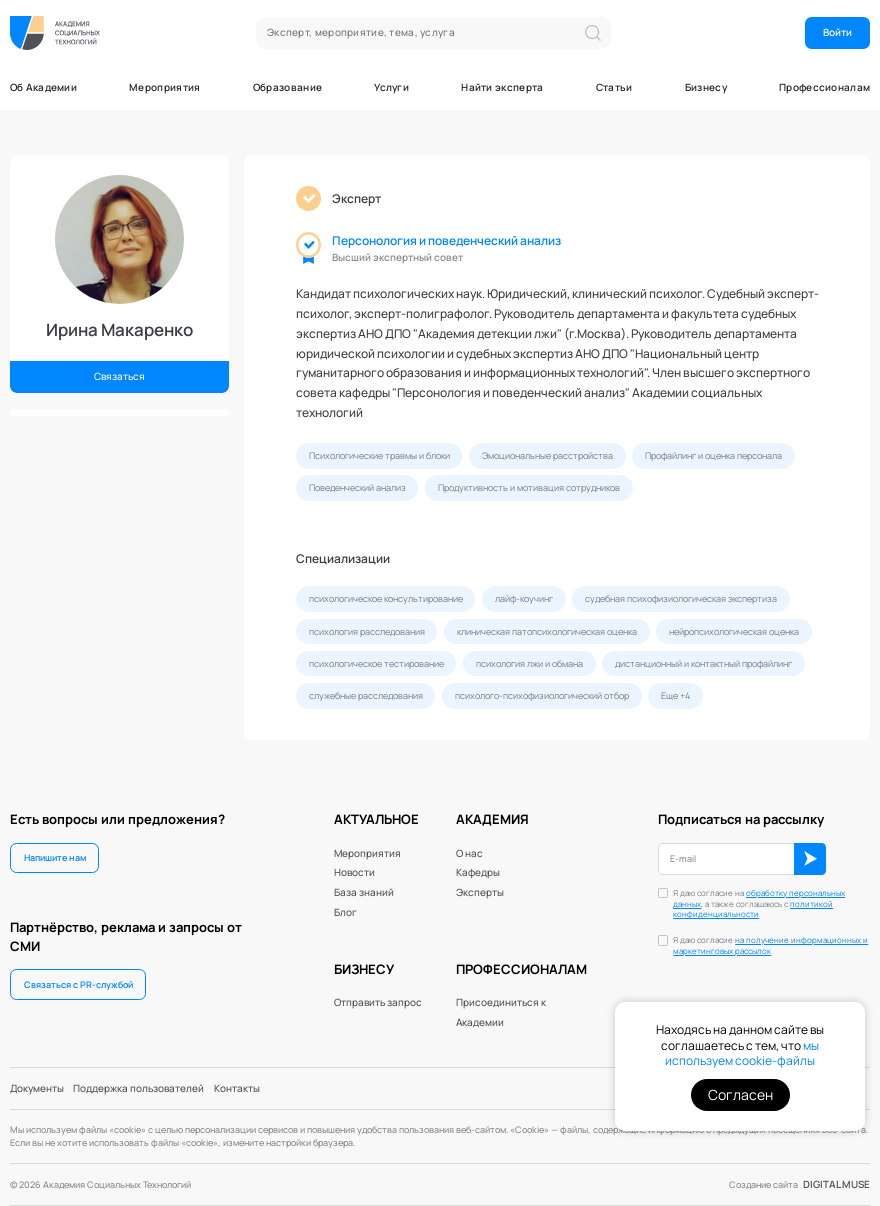  What do you see at coordinates (547, 455) in the screenshot?
I see `Эмоциональные расстройства` at bounding box center [547, 455].